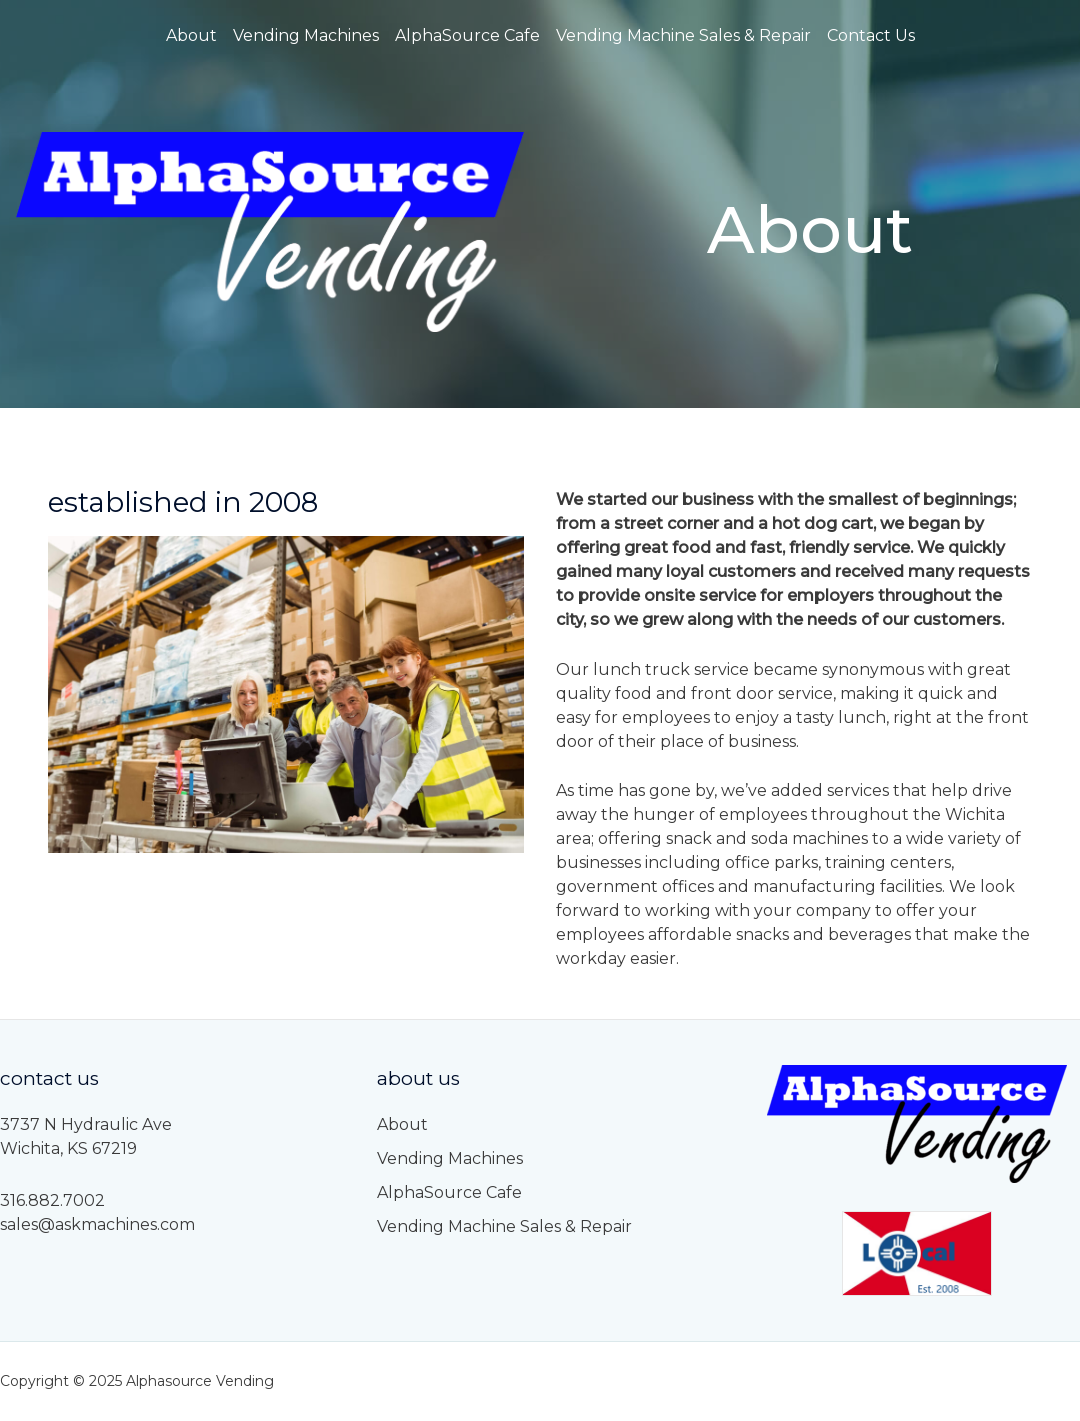  I want to click on sales@askmachines.com, so click(97, 1224).